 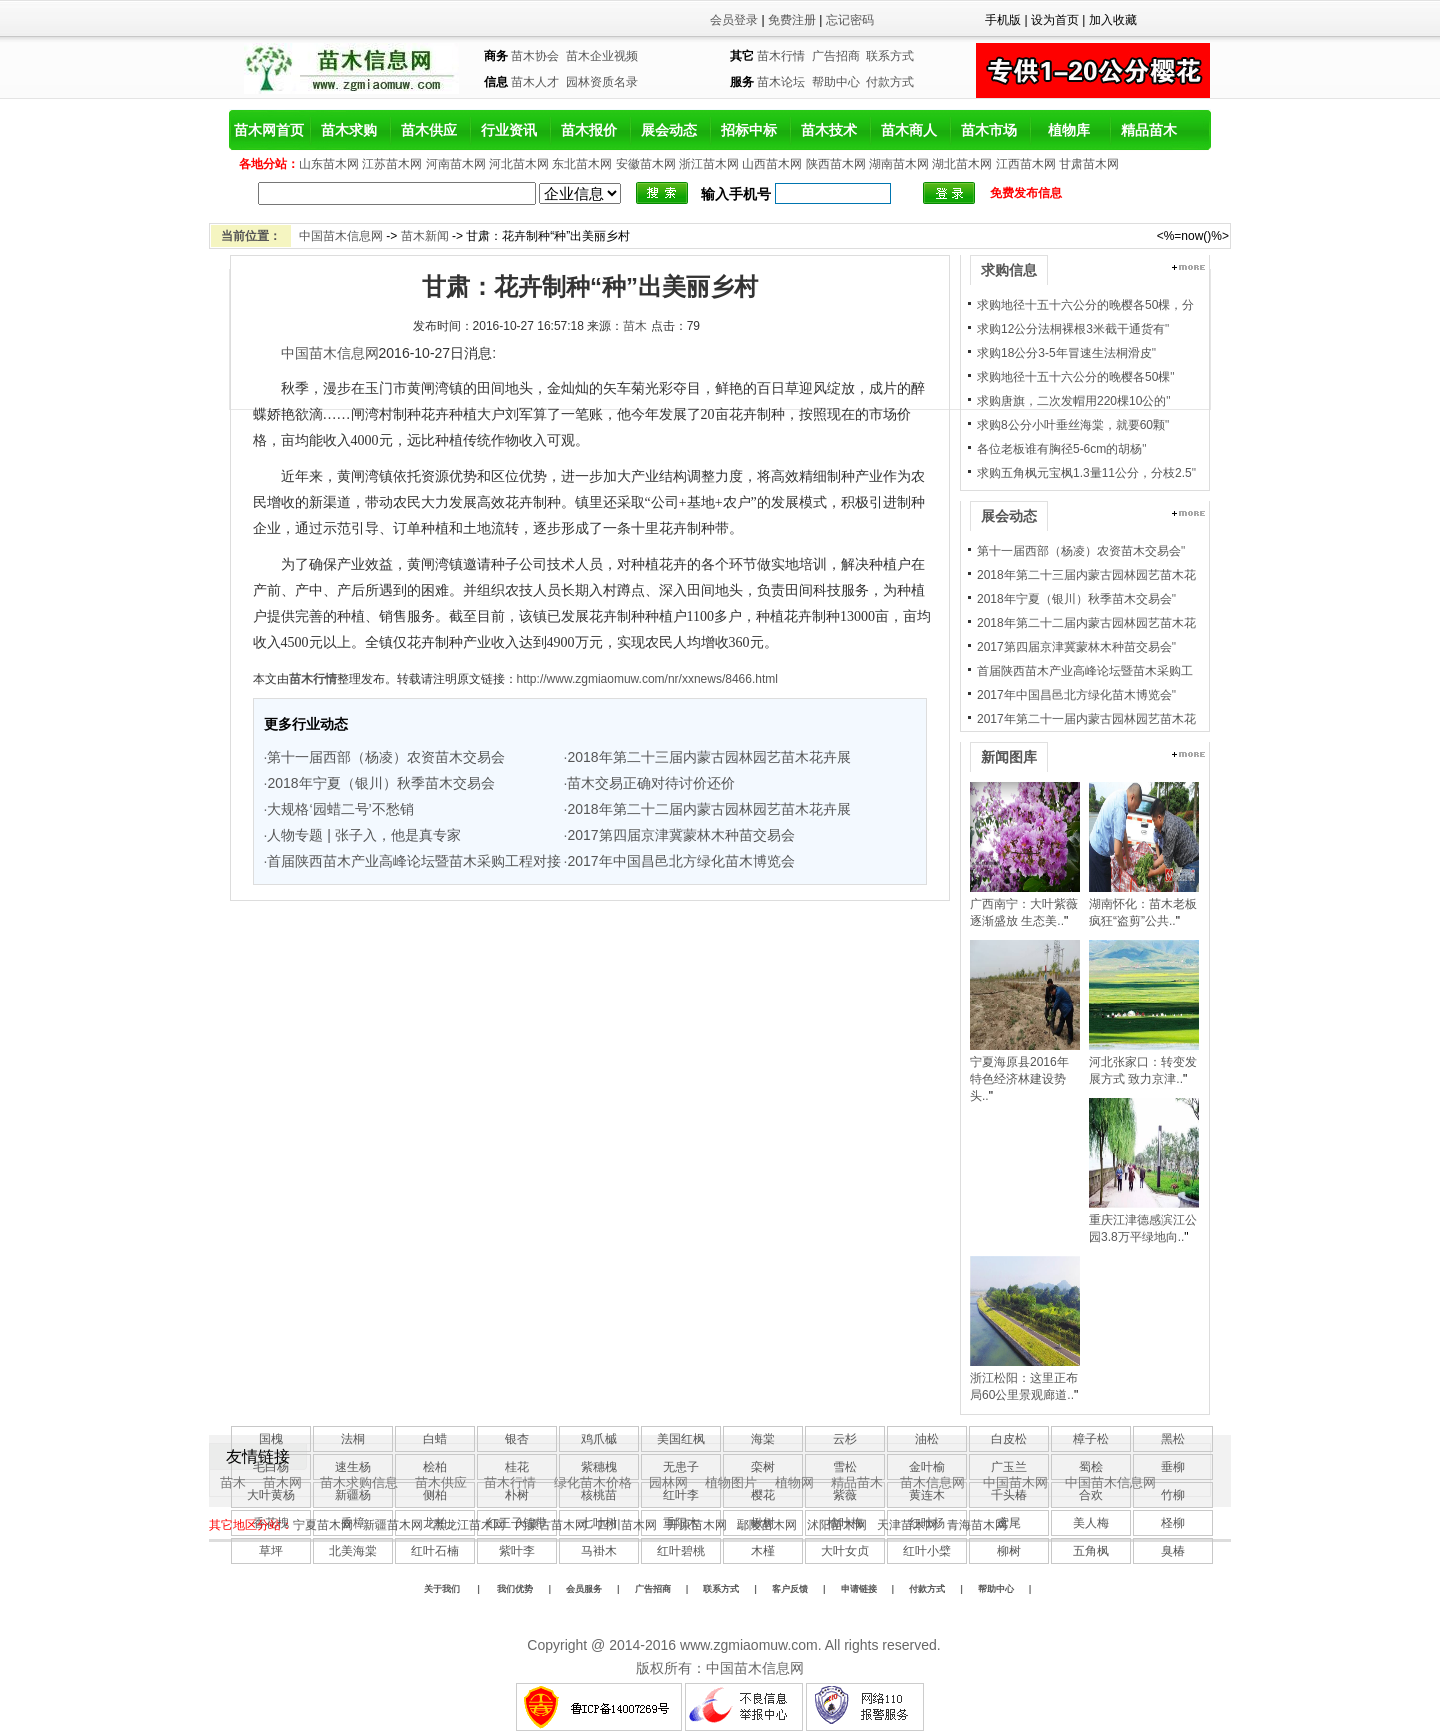 What do you see at coordinates (1084, 473) in the screenshot?
I see `求购五角枫元宝枫1.3量11公分，分枝2.5` at bounding box center [1084, 473].